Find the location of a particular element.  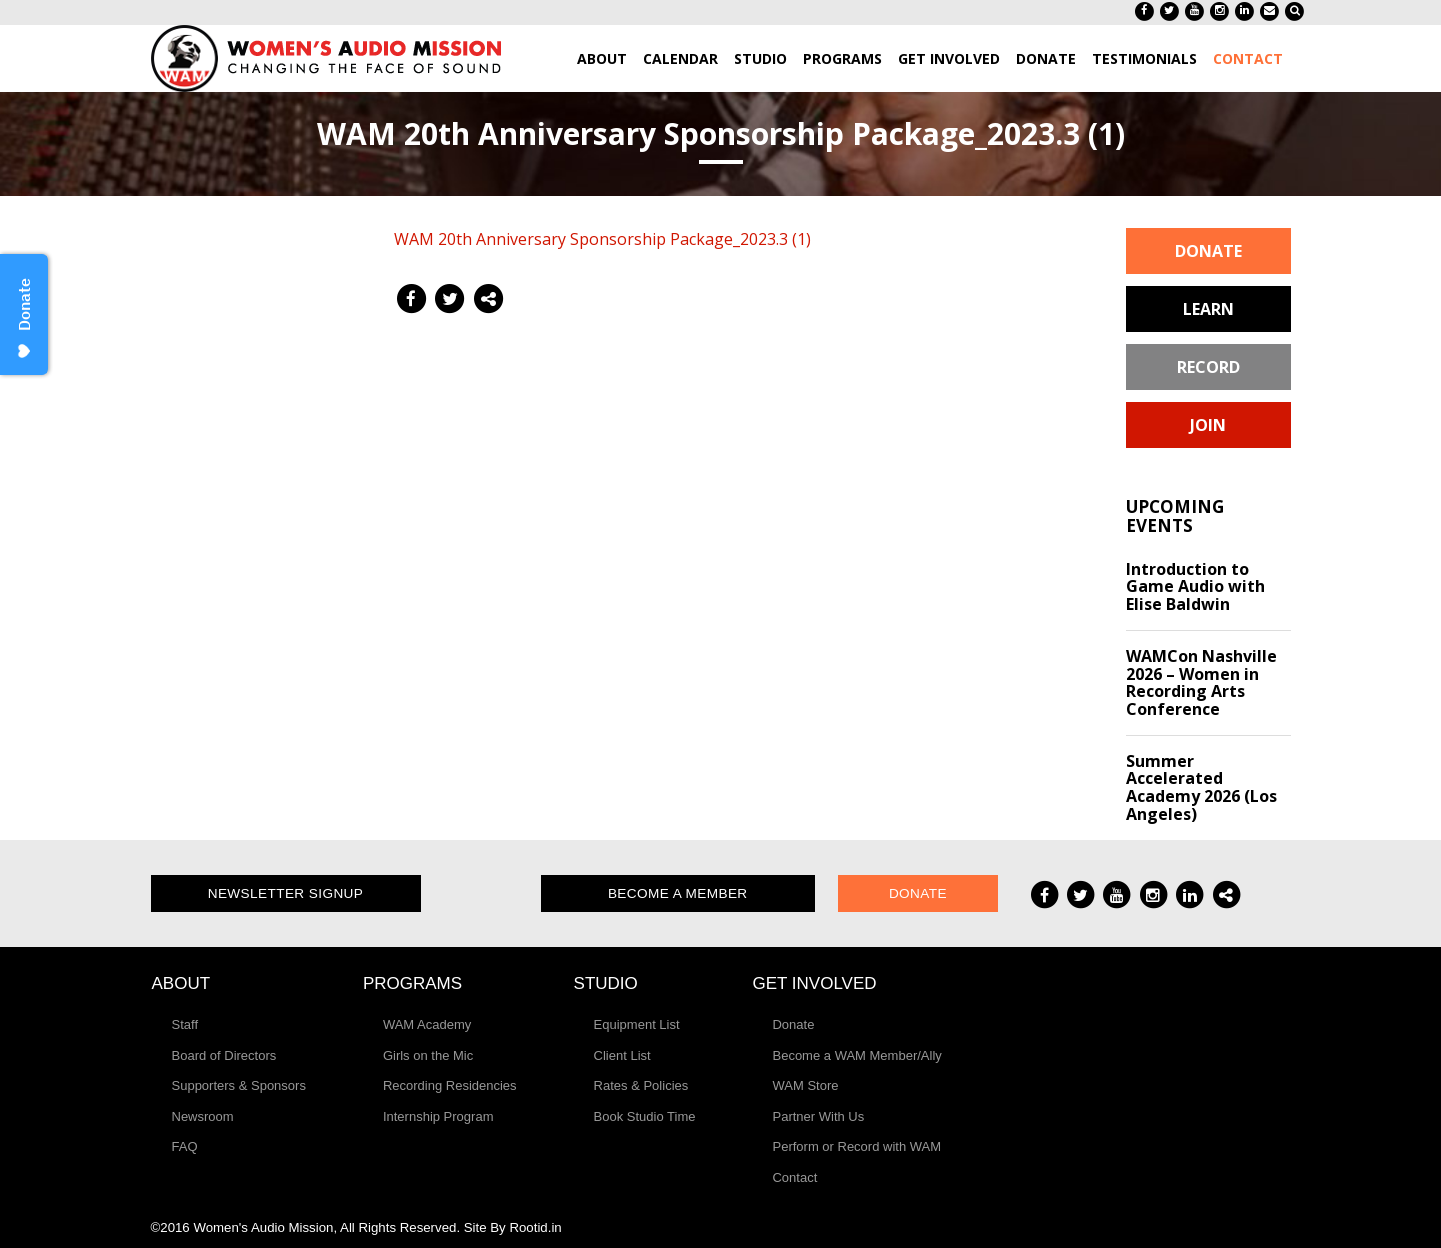

Newsletter Signup is located at coordinates (286, 893).